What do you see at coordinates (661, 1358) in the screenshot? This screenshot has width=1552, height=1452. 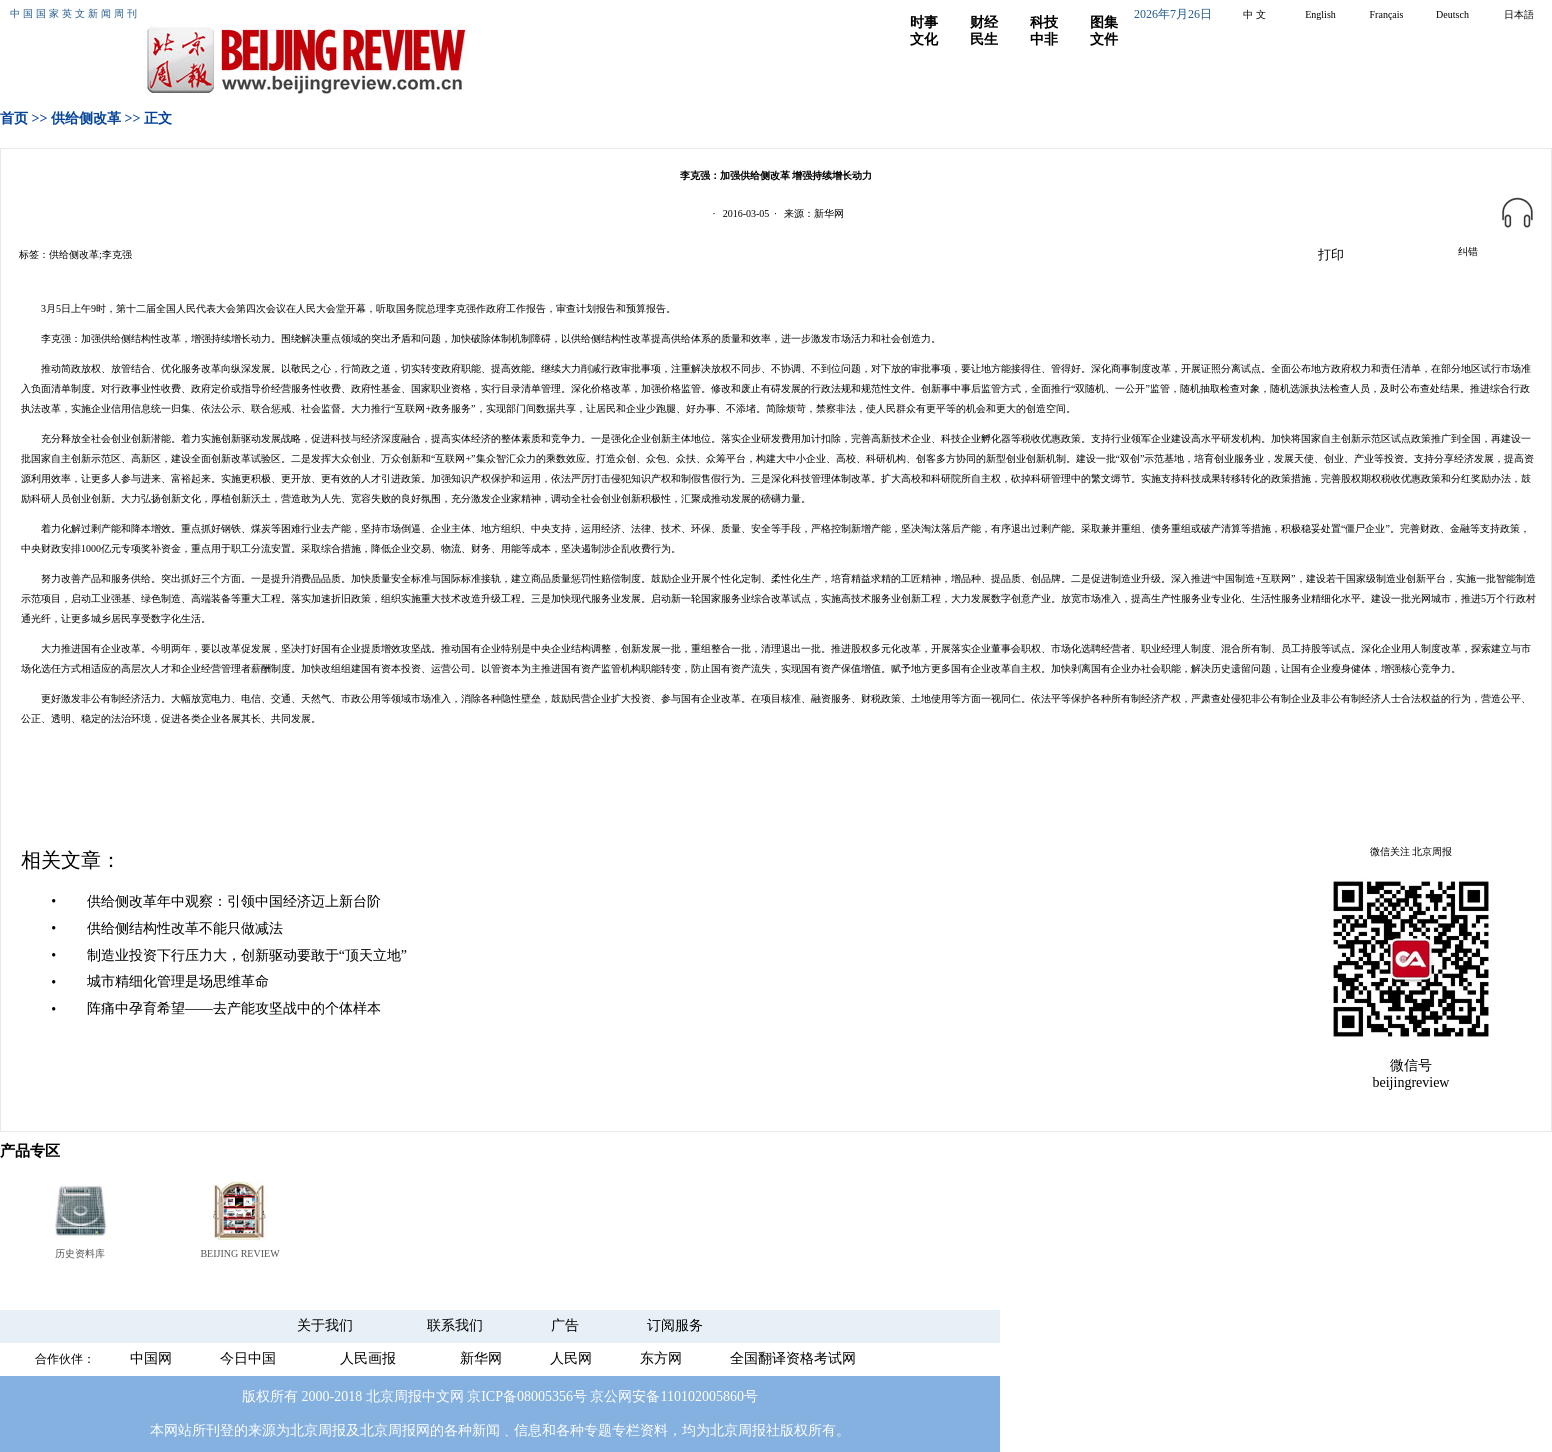 I see `东方网` at bounding box center [661, 1358].